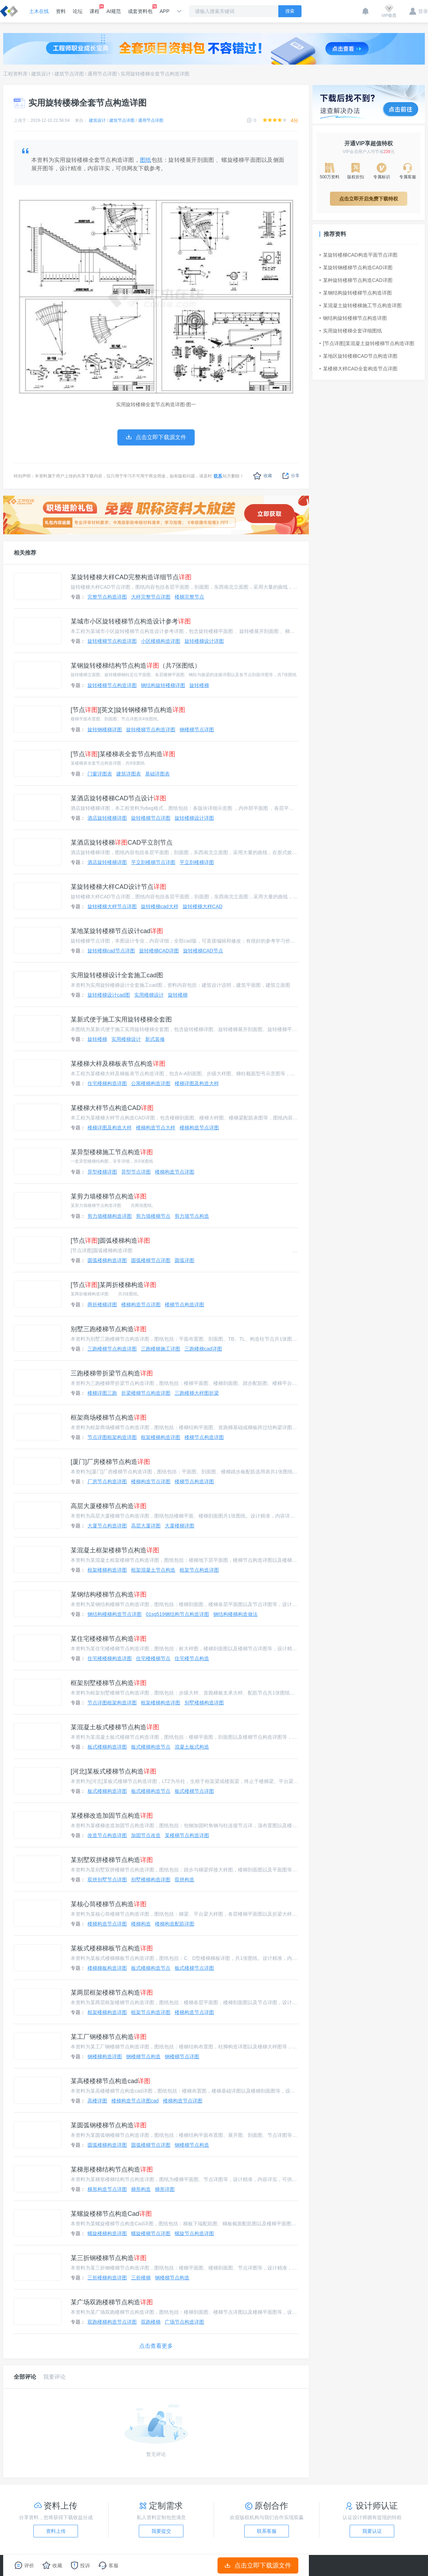 Image resolution: width=428 pixels, height=2576 pixels. What do you see at coordinates (163, 685) in the screenshot?
I see `钢结构旋转楼梯详图` at bounding box center [163, 685].